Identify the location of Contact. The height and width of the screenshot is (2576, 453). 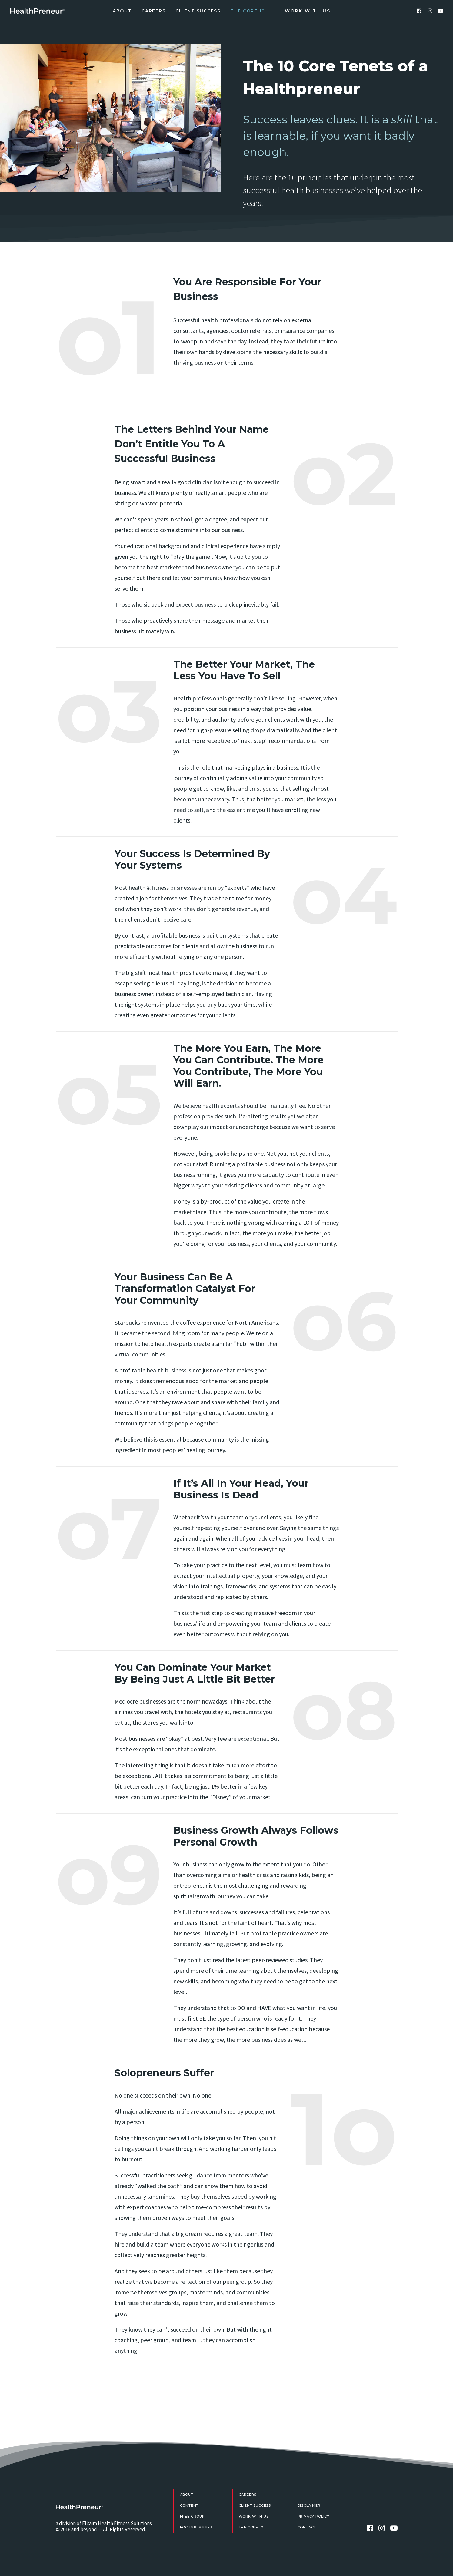
(307, 2527).